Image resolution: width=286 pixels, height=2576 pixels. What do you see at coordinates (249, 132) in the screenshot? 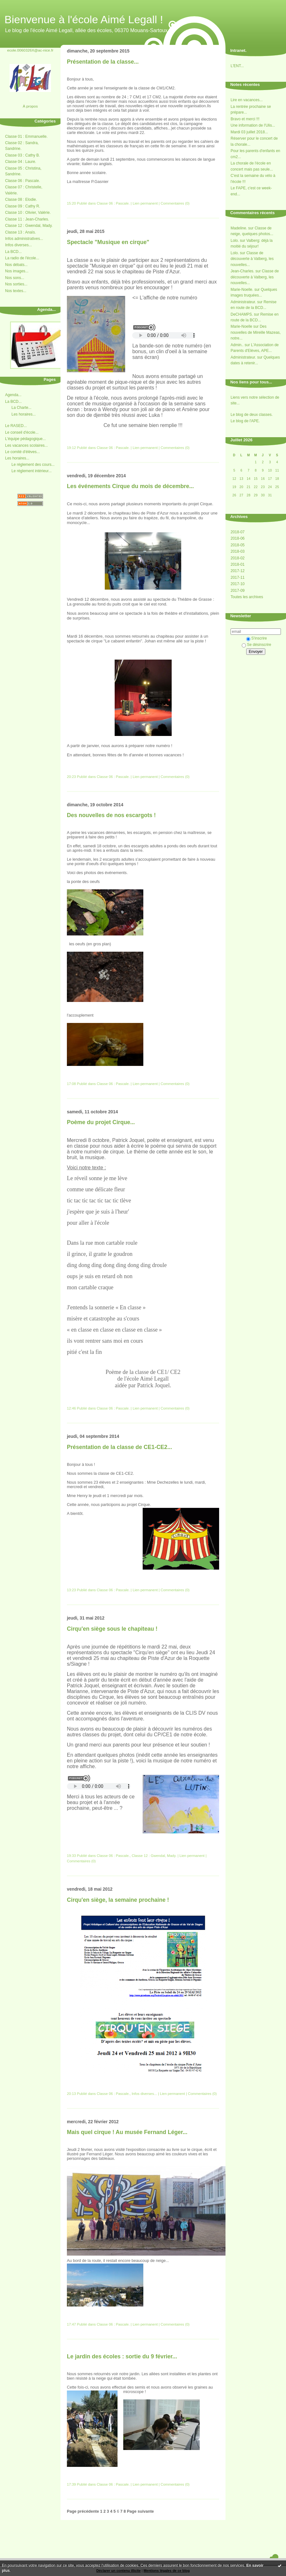
I see `Mardi 03 juillet 2018...` at bounding box center [249, 132].